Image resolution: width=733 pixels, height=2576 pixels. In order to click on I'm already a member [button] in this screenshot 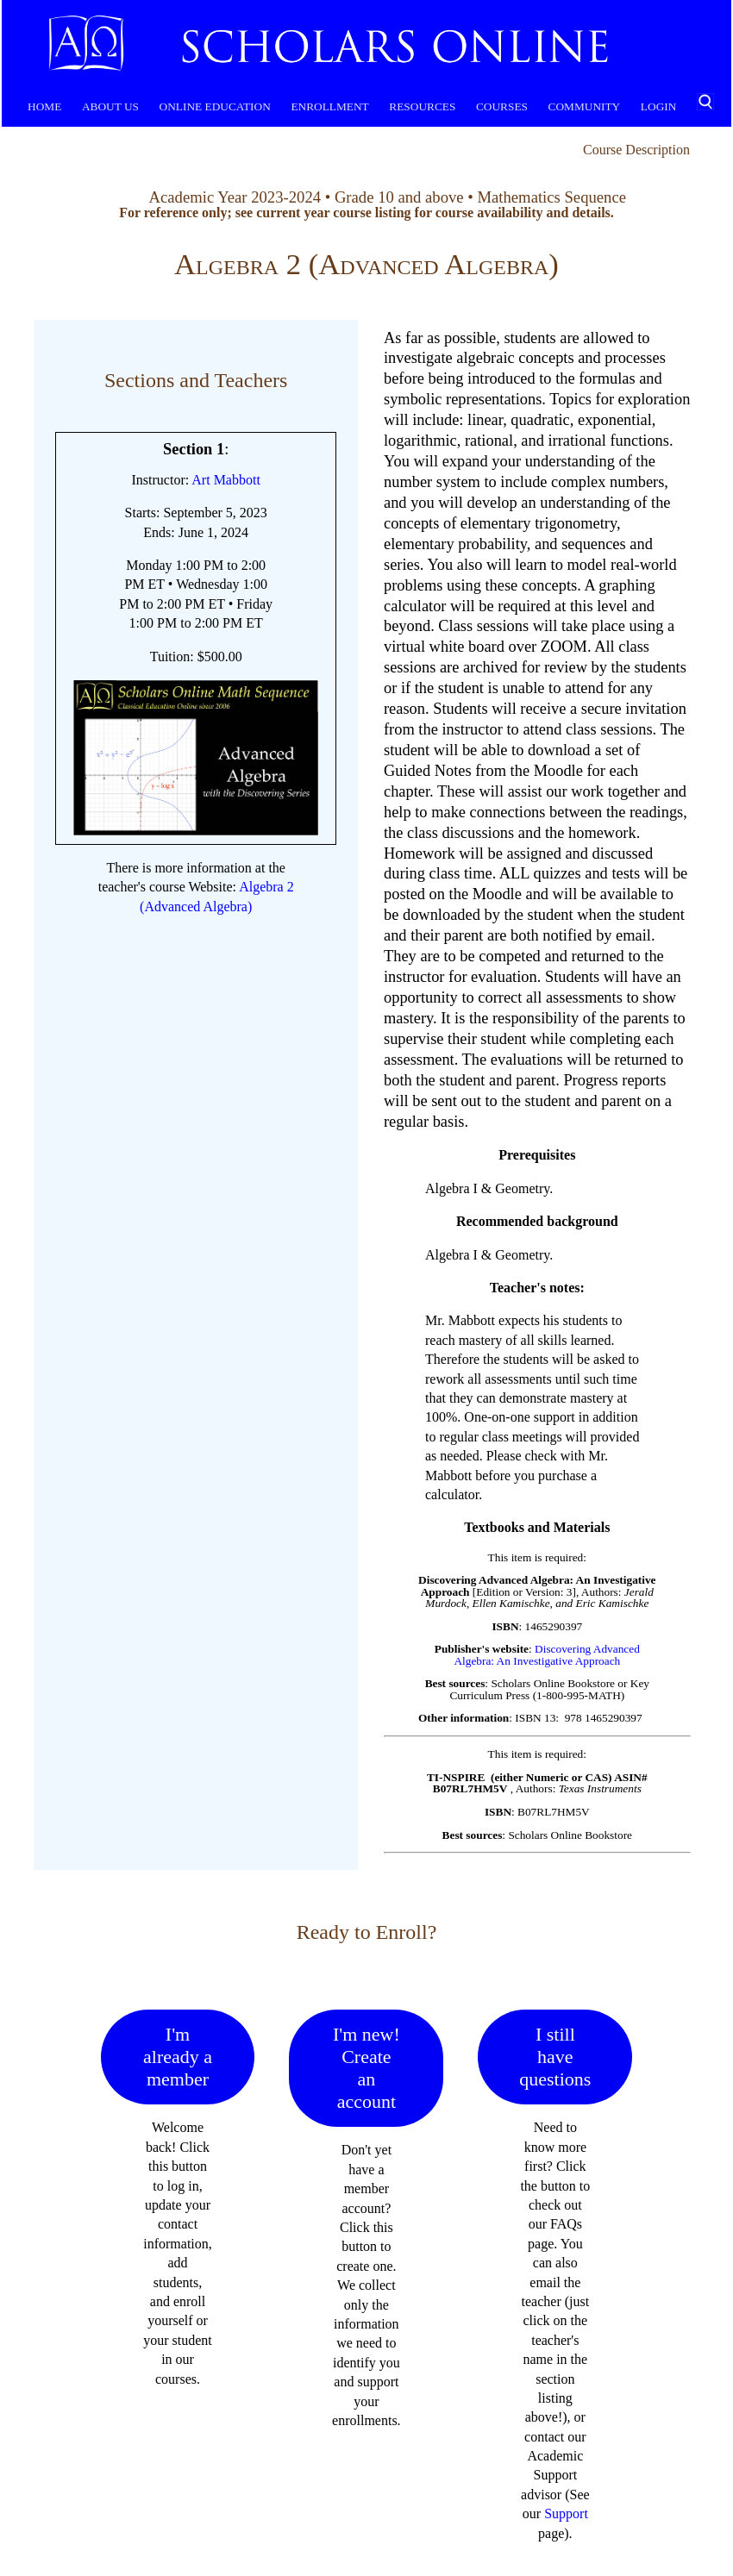, I will do `click(177, 2056)`.